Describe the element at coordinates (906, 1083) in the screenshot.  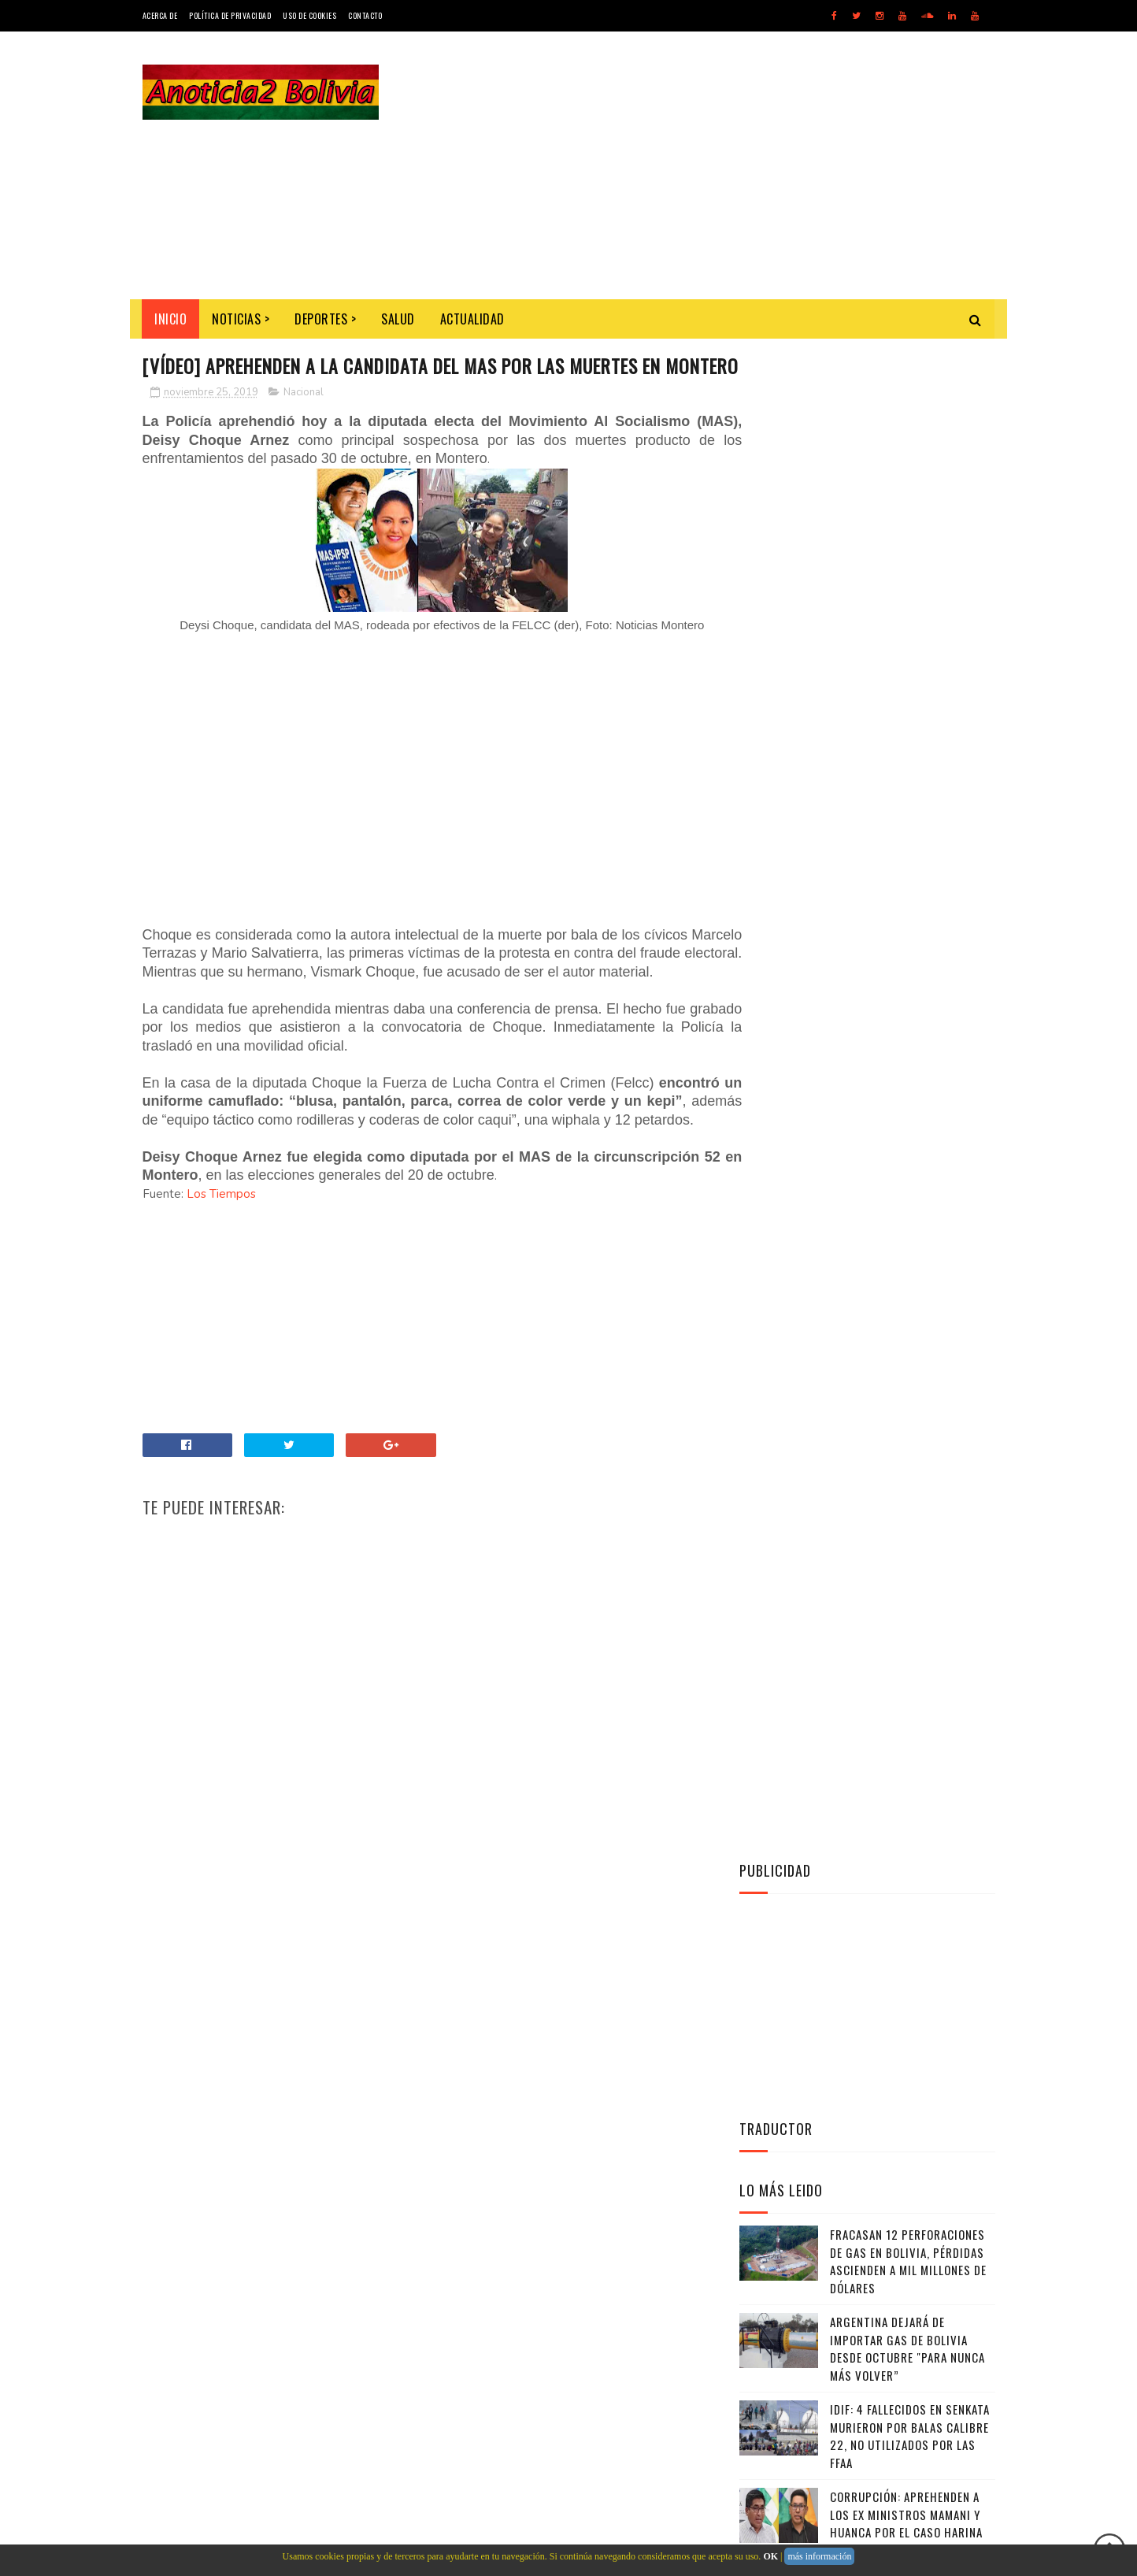
I see `Militares ganan más que policías, algunos el doble` at that location.